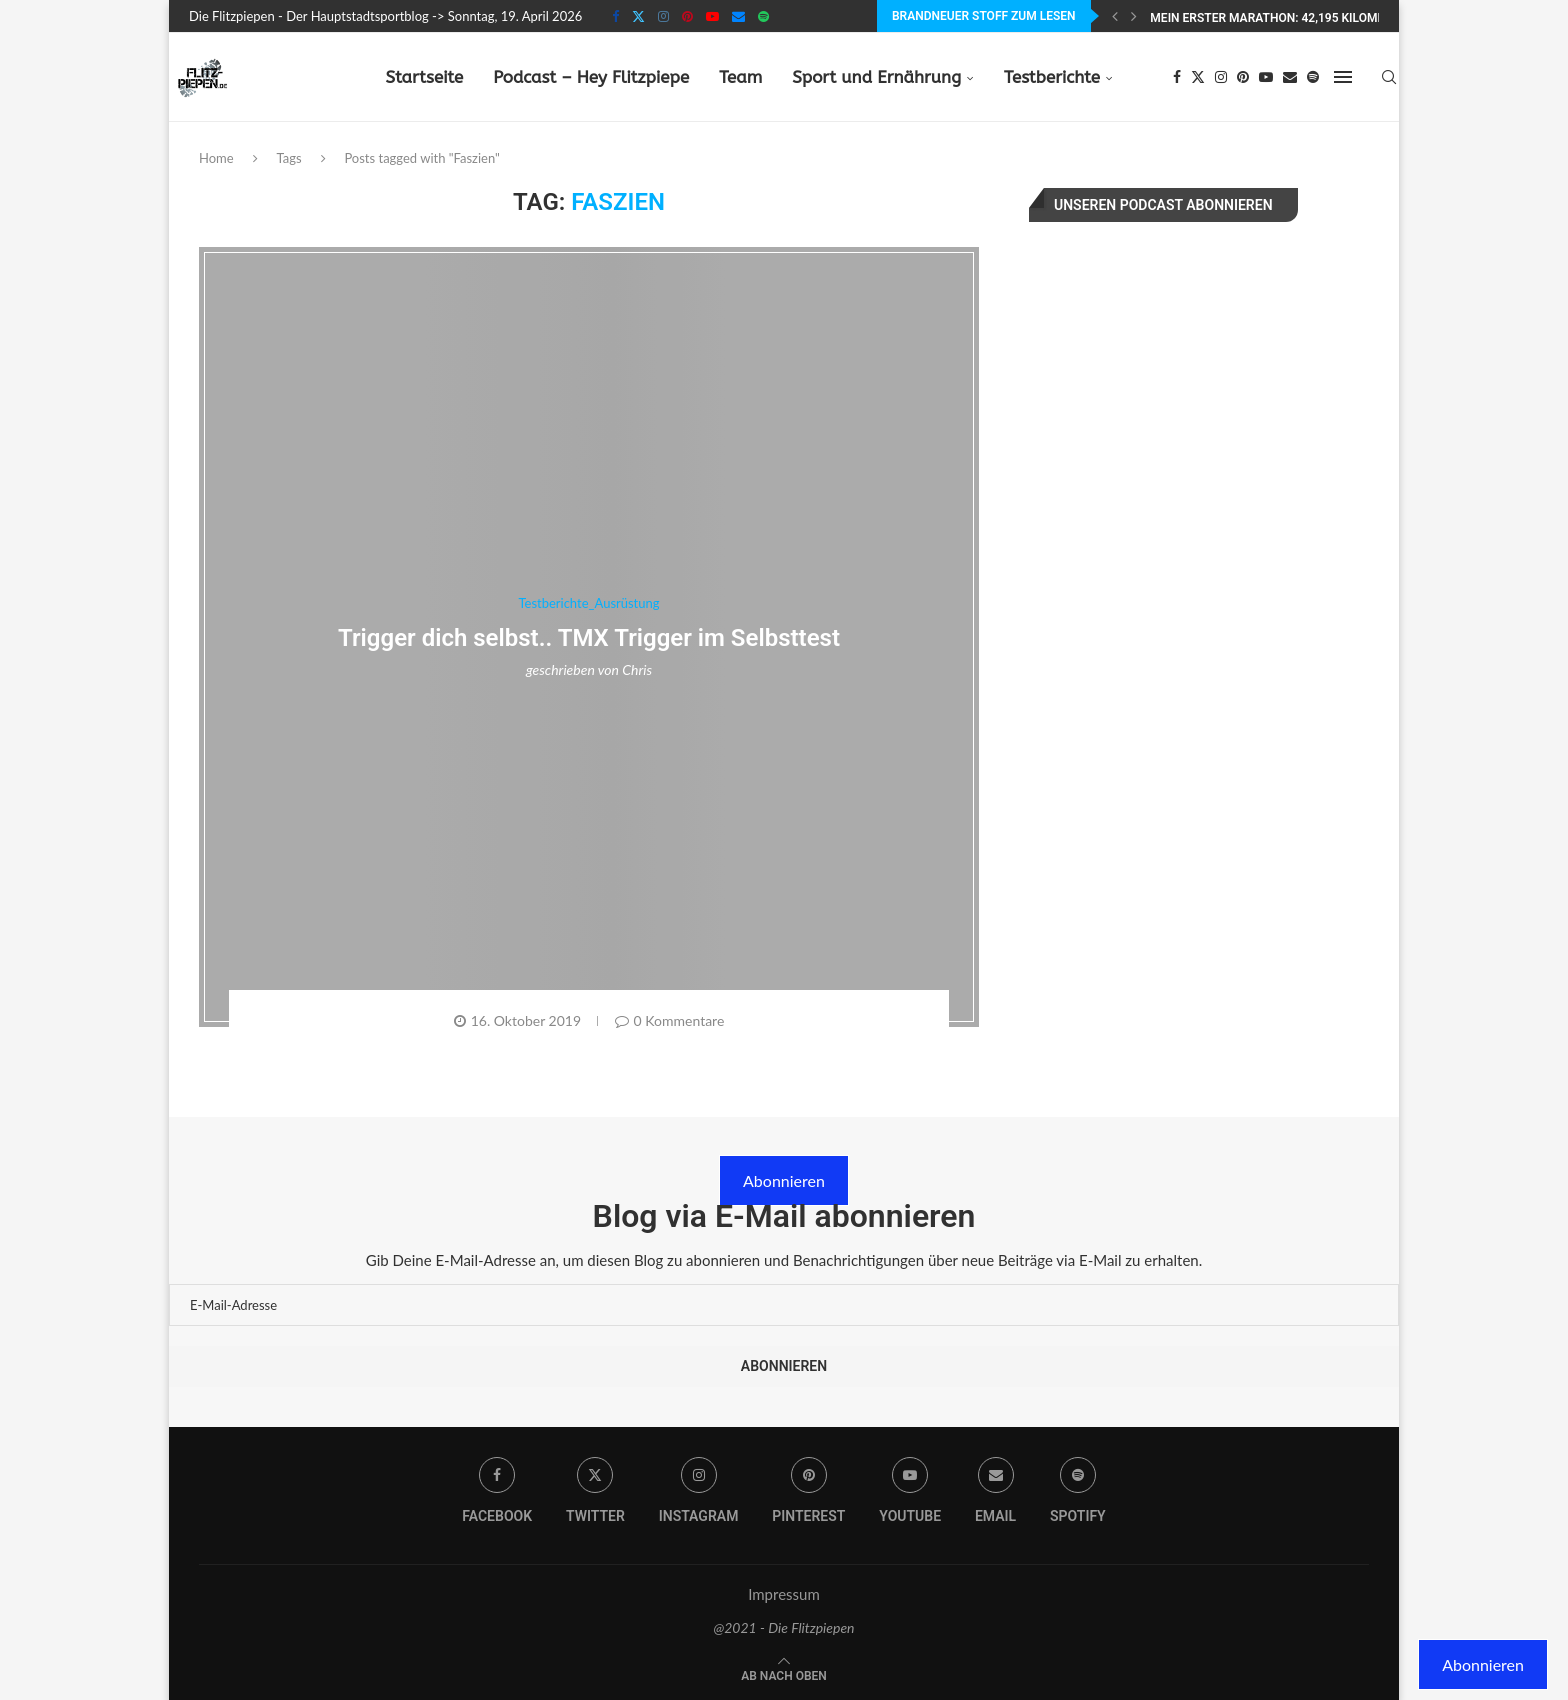 The width and height of the screenshot is (1568, 1700). Describe the element at coordinates (784, 1674) in the screenshot. I see `[Go to top]` at that location.